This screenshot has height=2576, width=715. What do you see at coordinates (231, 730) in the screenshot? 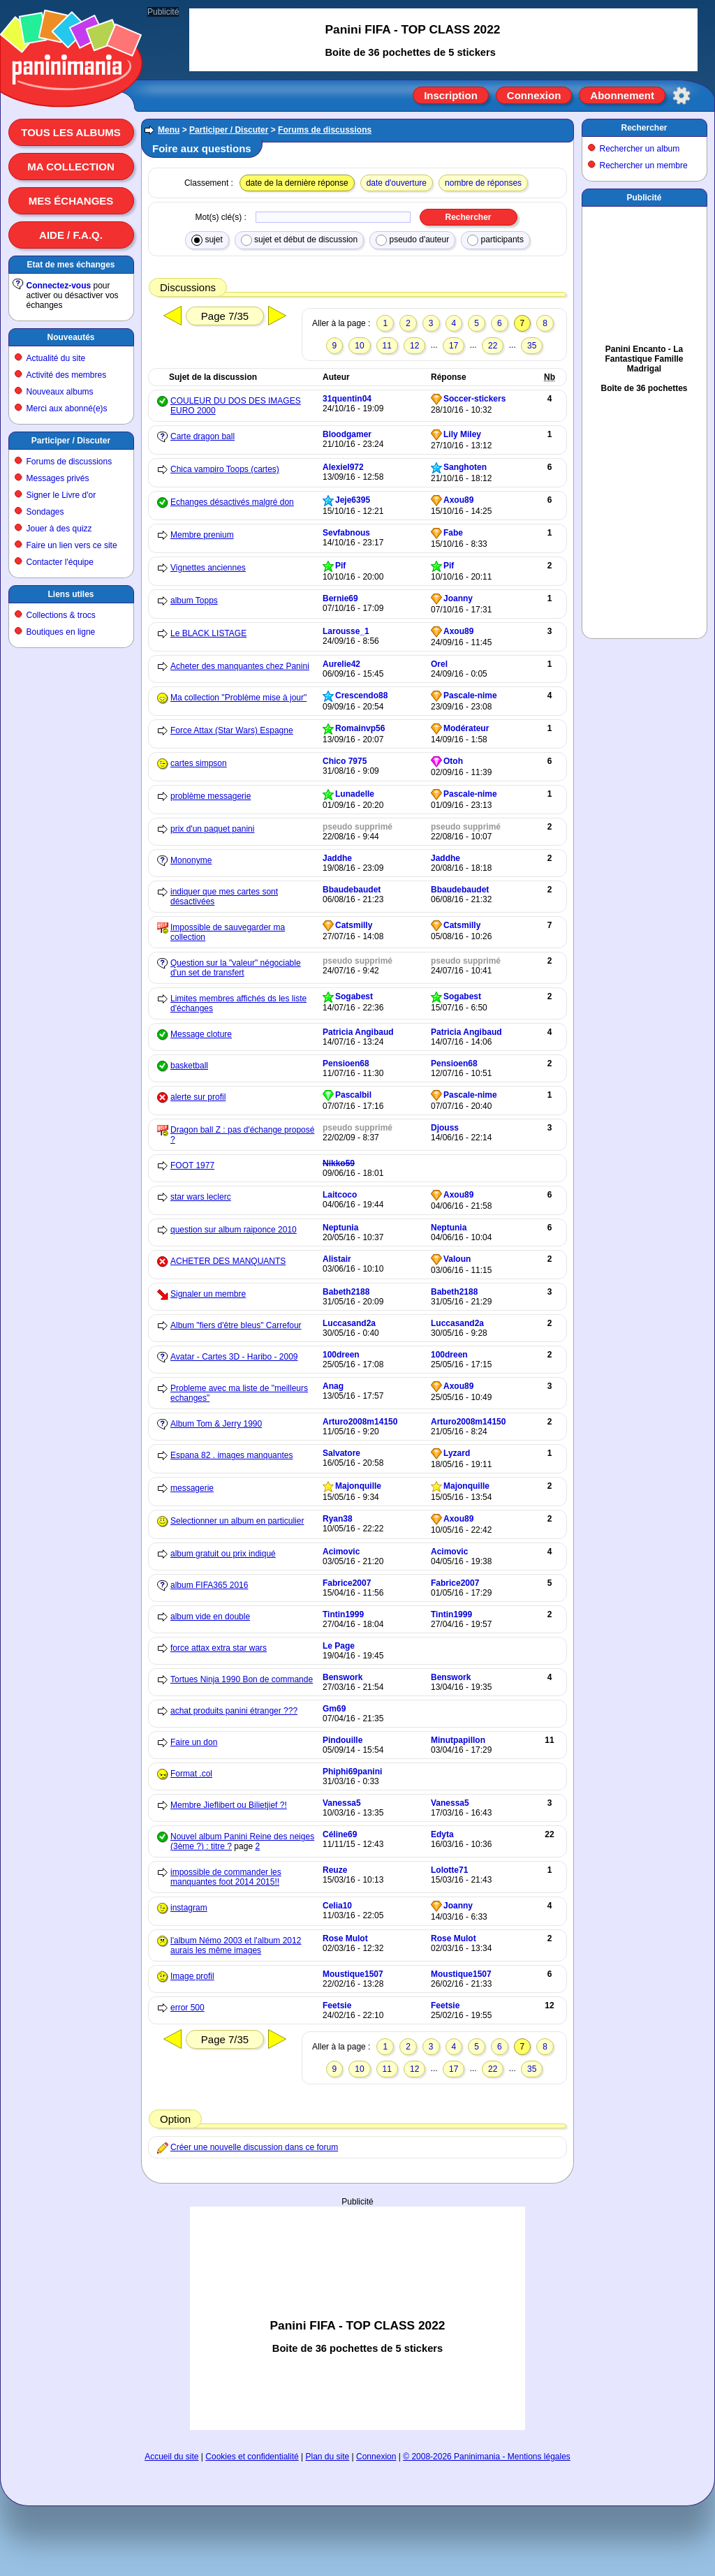
I see `Force Attax (Star Wars) Espagne` at bounding box center [231, 730].